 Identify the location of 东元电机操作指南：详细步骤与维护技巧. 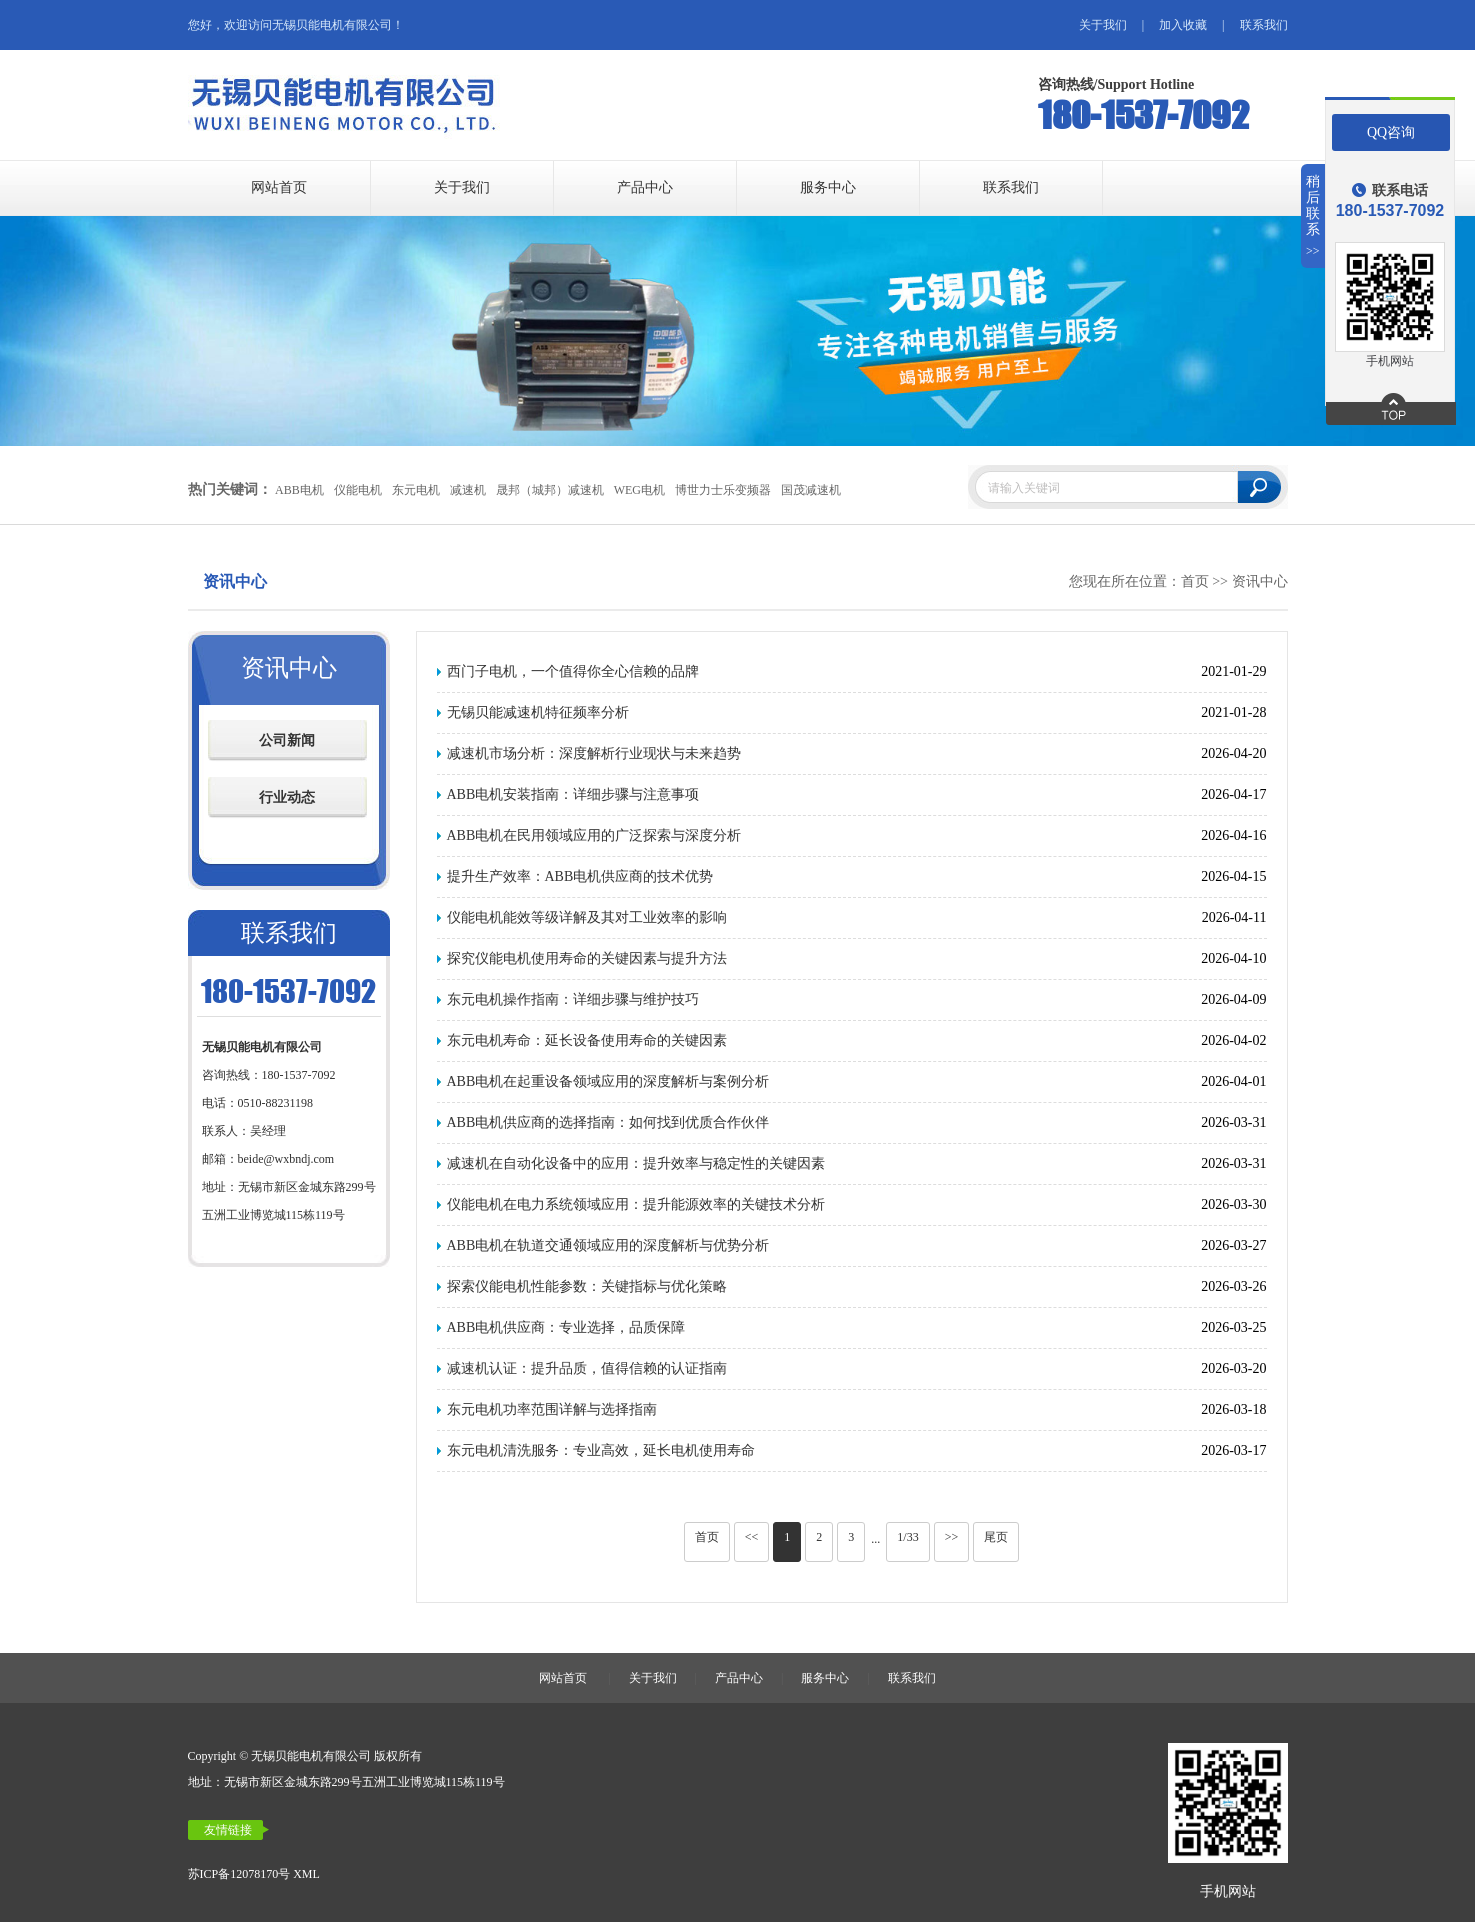
(573, 999).